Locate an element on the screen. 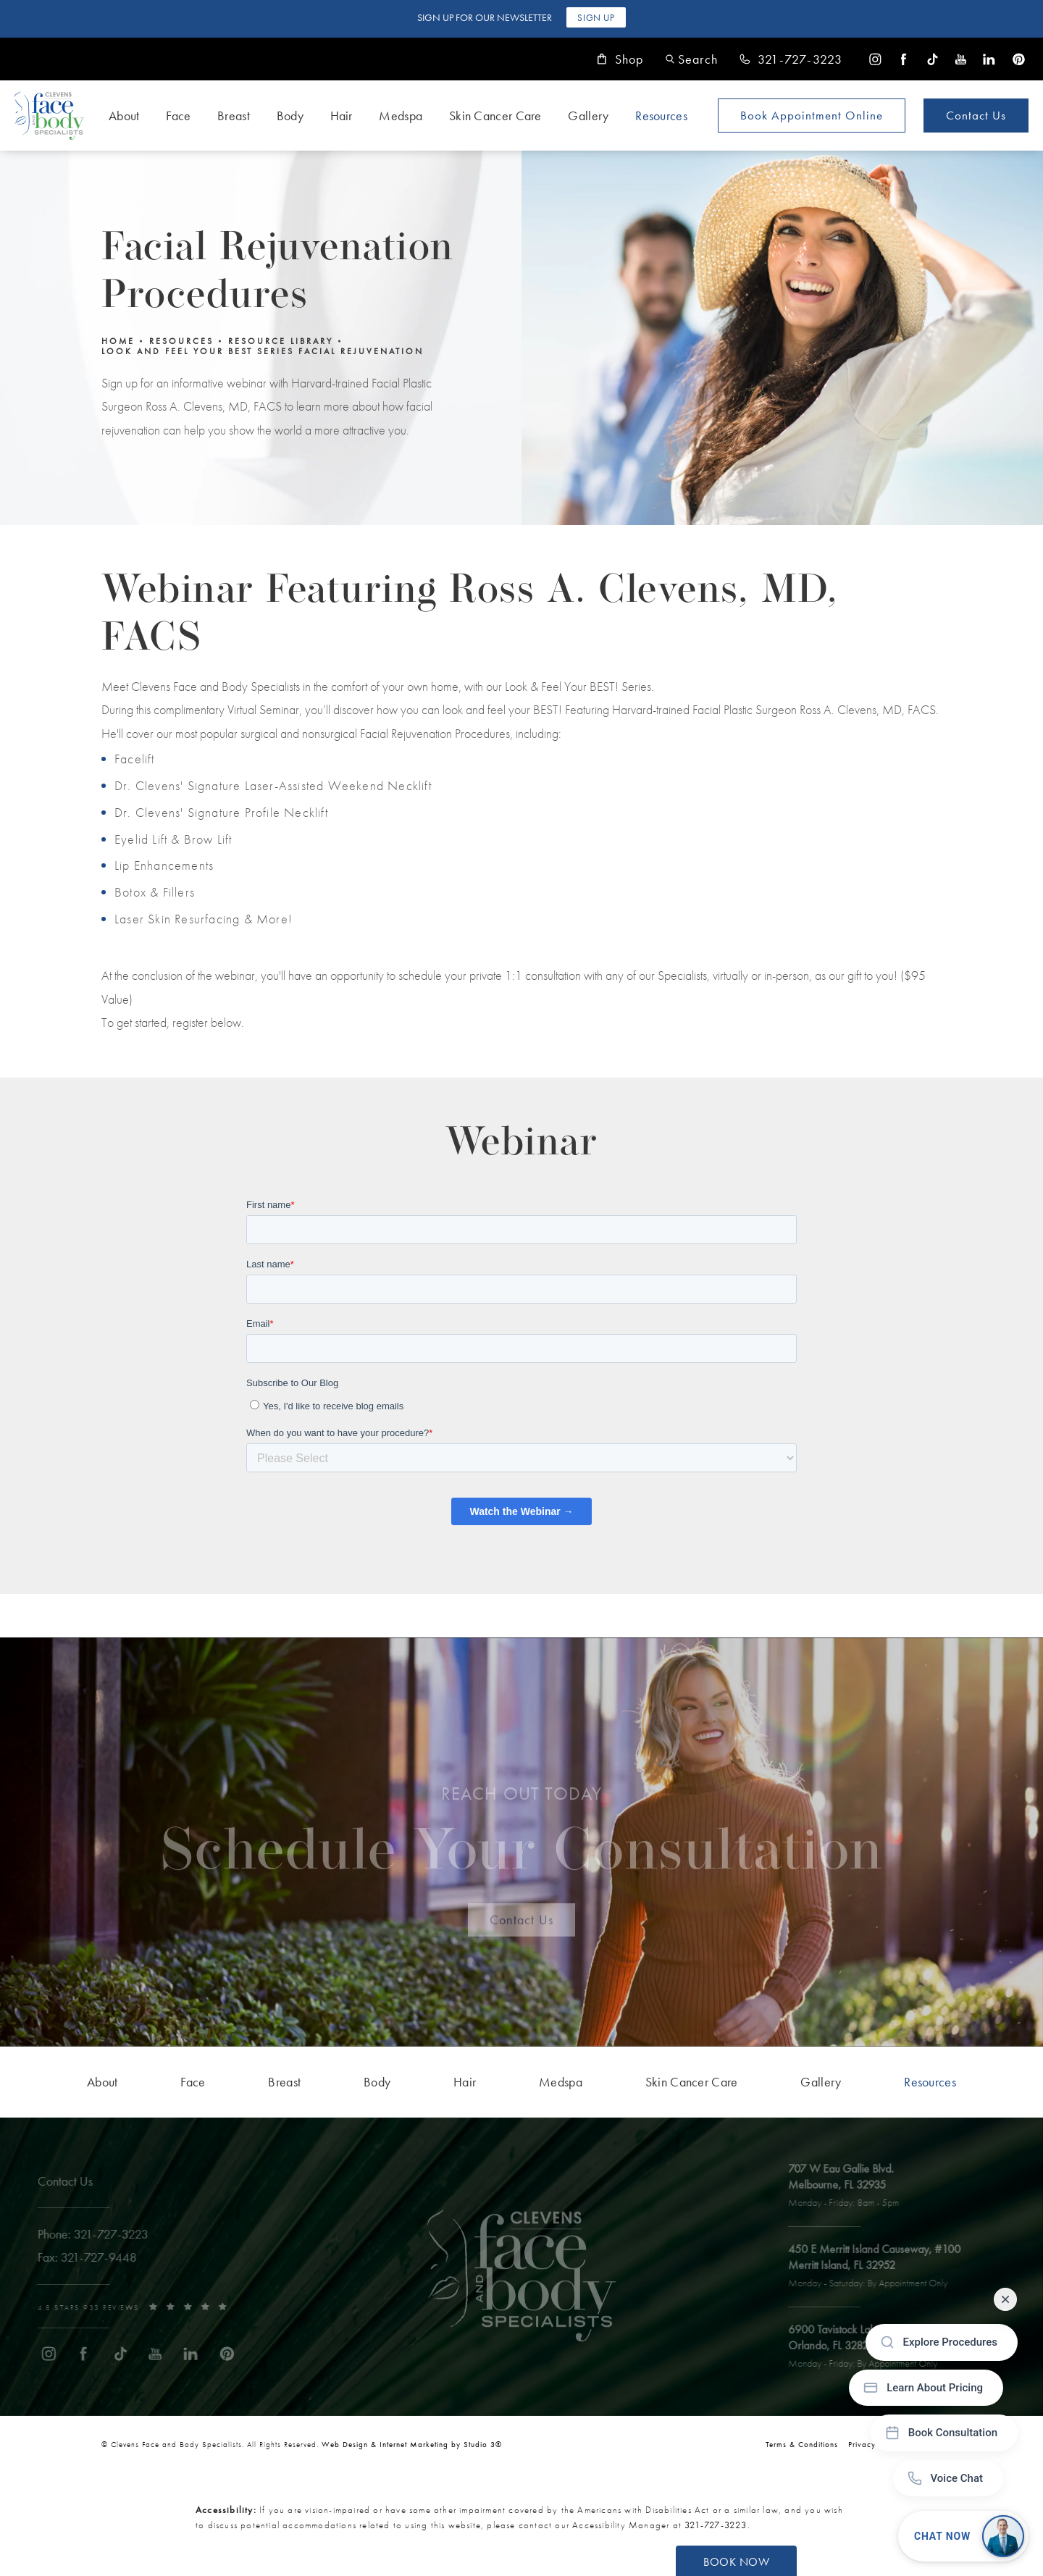 The height and width of the screenshot is (2576, 1043). [Clevens Face and Body Specialists on Linkedin opens in a new tab] is located at coordinates (989, 59).